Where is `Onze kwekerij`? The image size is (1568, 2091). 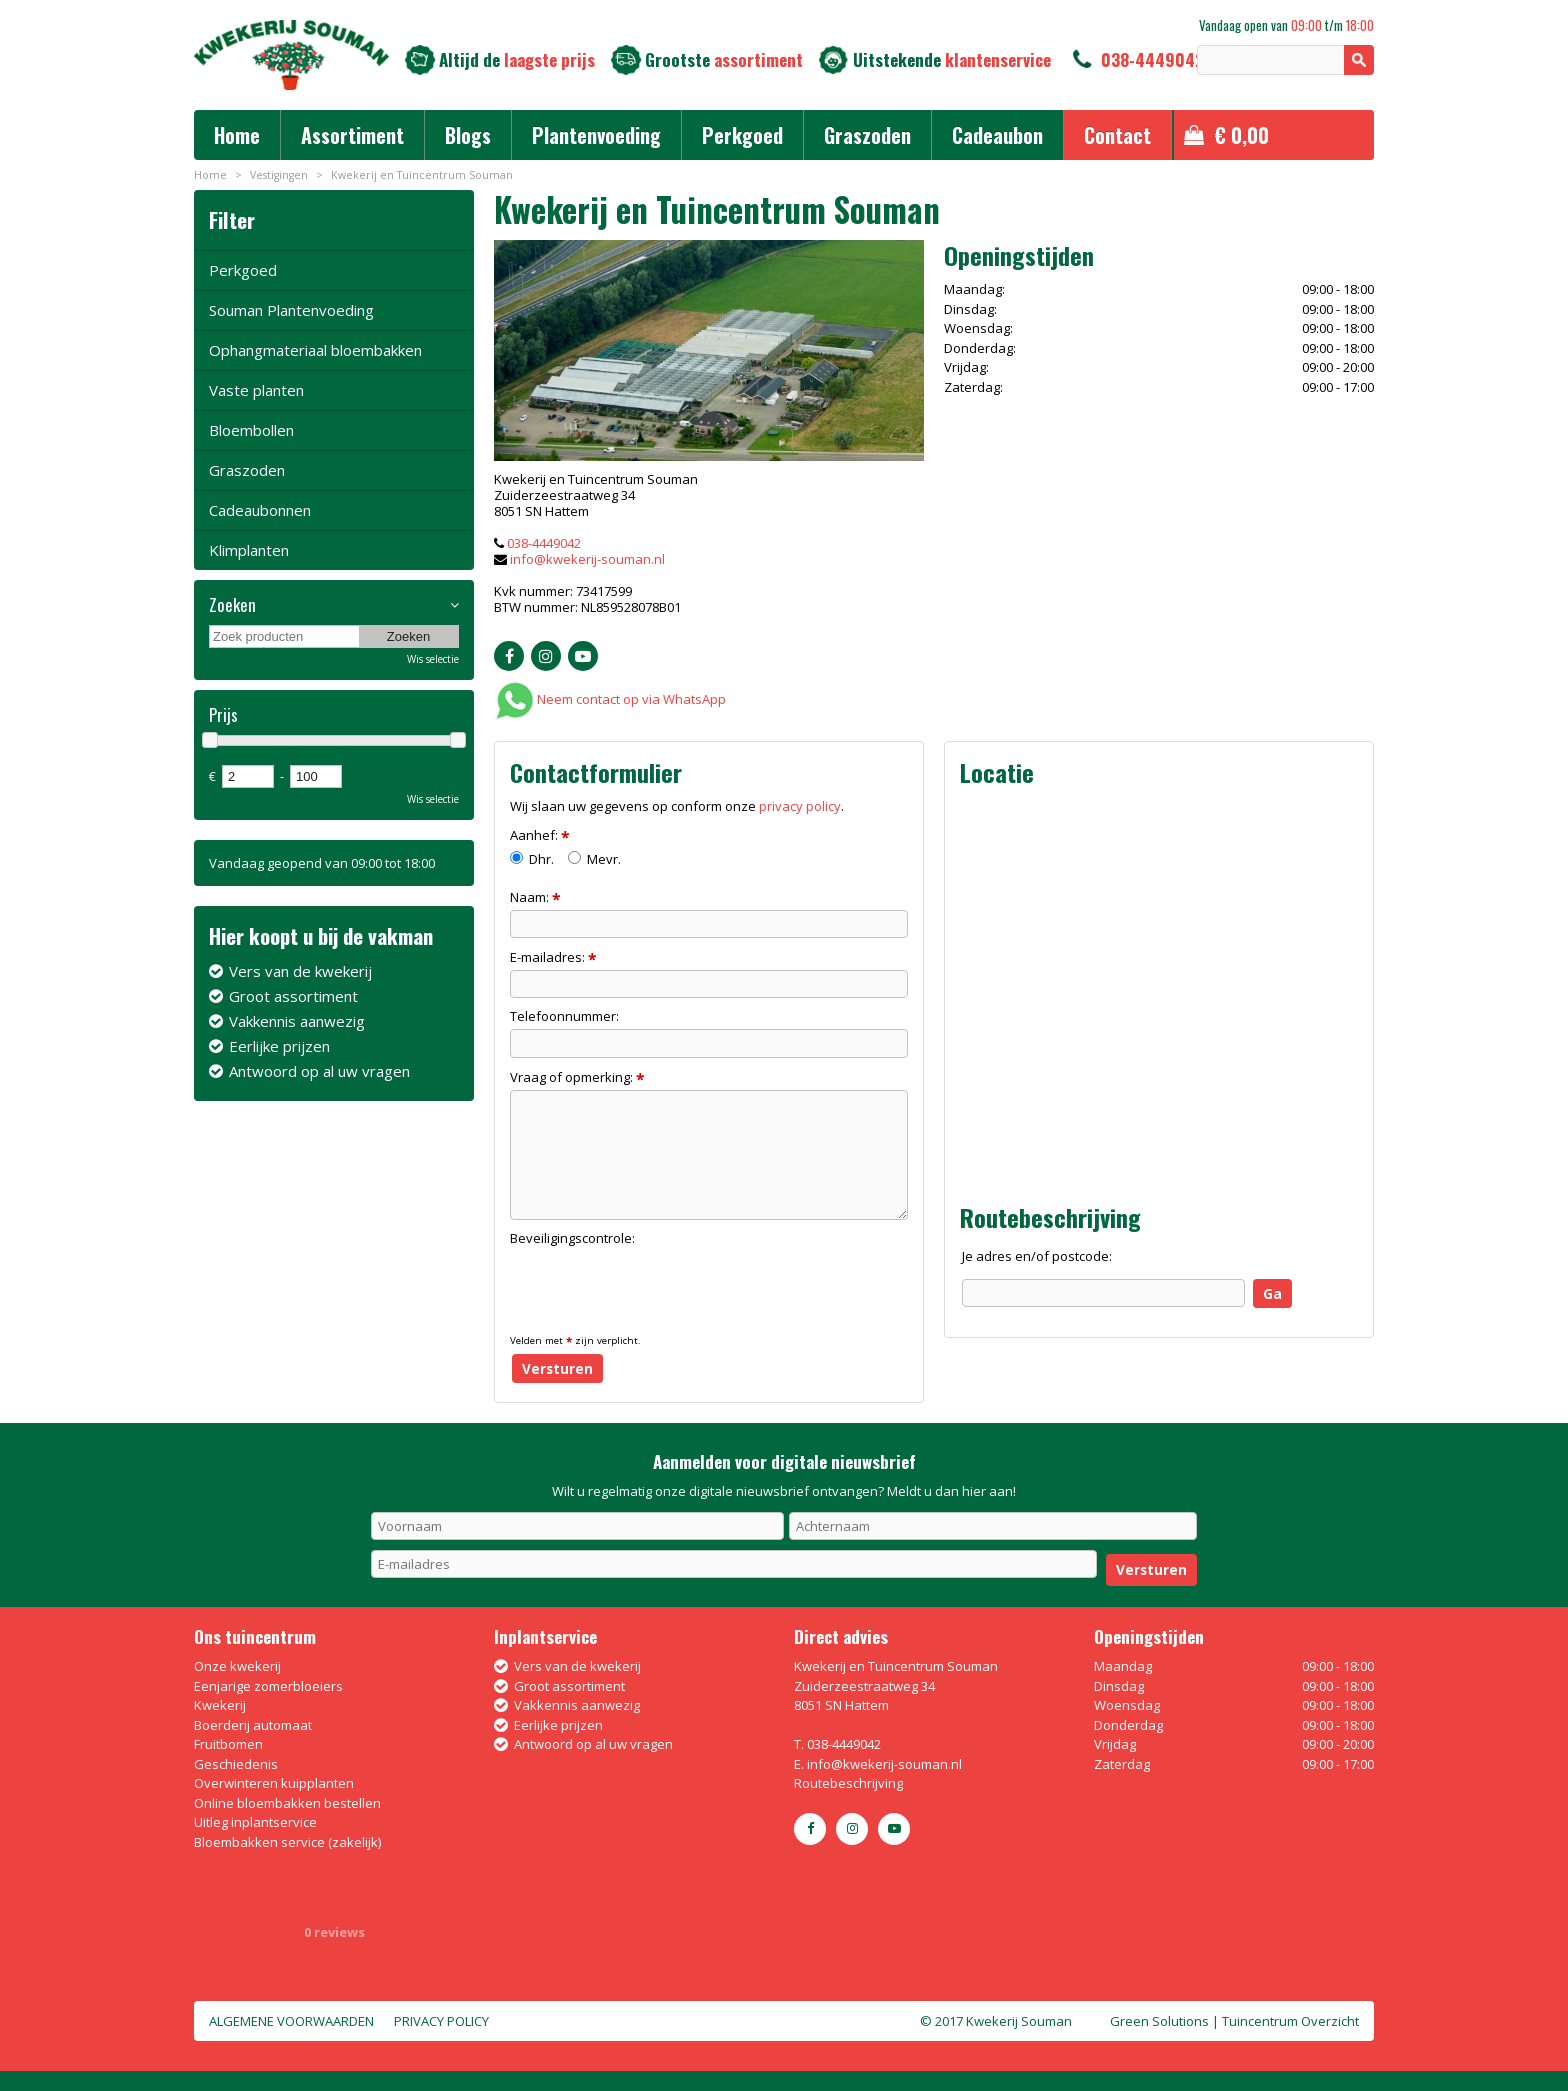
Onze kwekerij is located at coordinates (237, 1666).